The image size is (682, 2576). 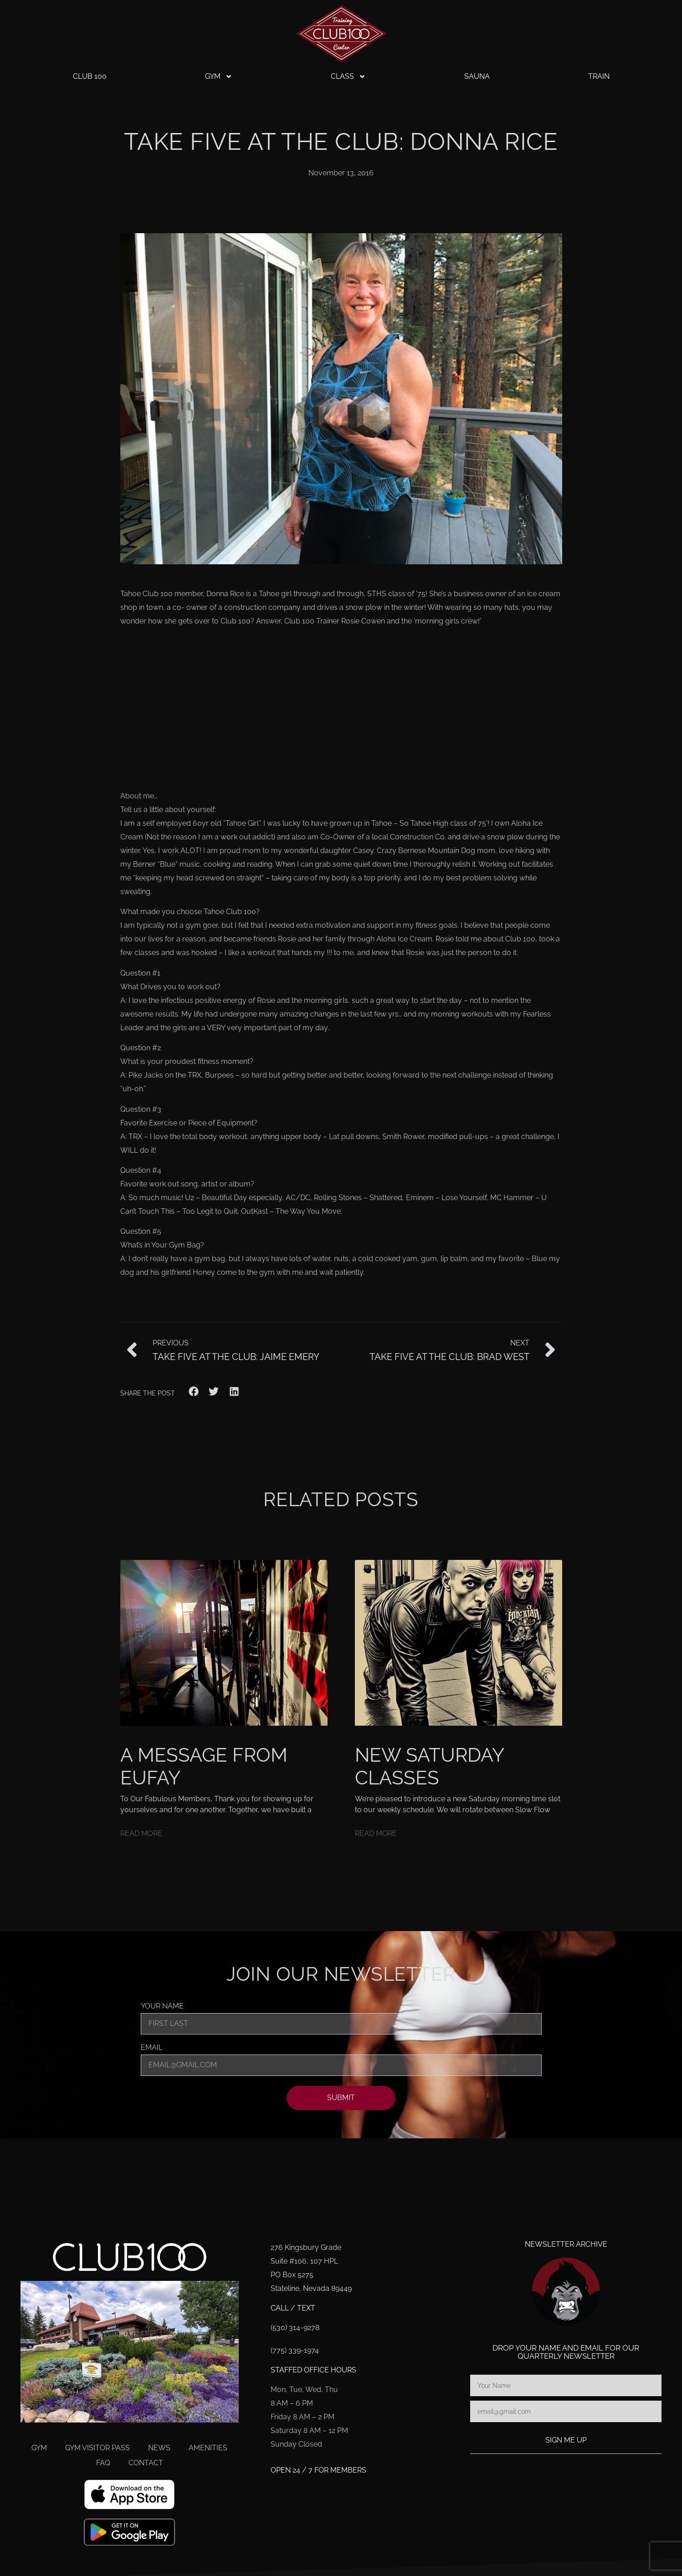 I want to click on Contact, so click(x=145, y=2462).